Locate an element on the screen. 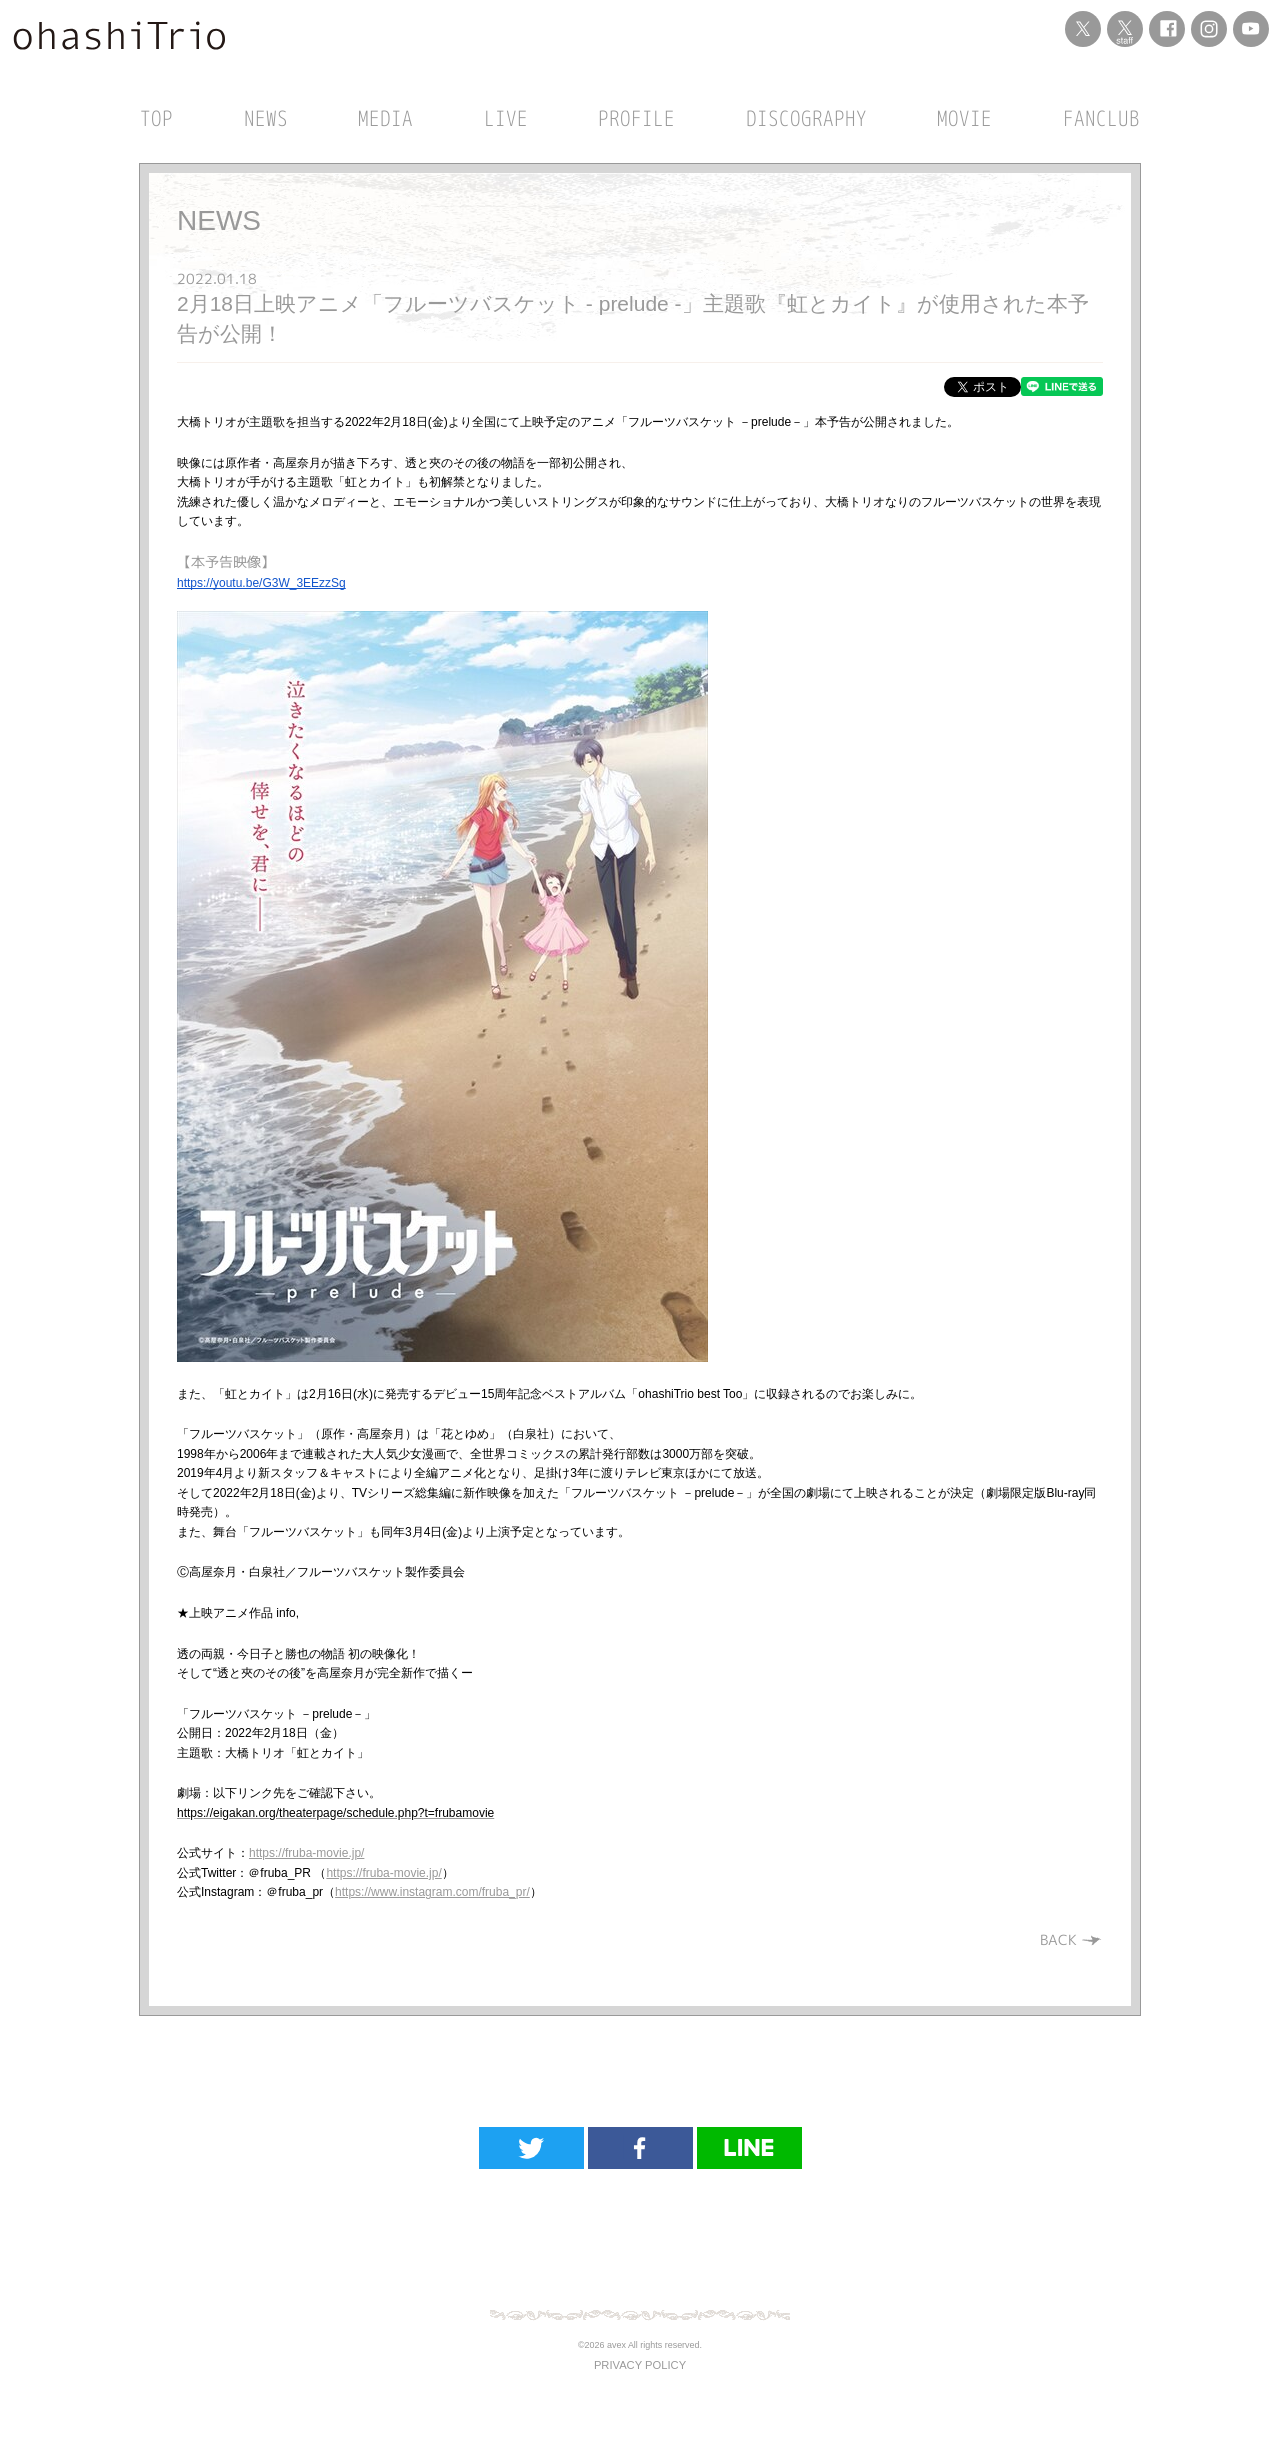  https://www.instagram.com/fruba_pr/ is located at coordinates (432, 1892).